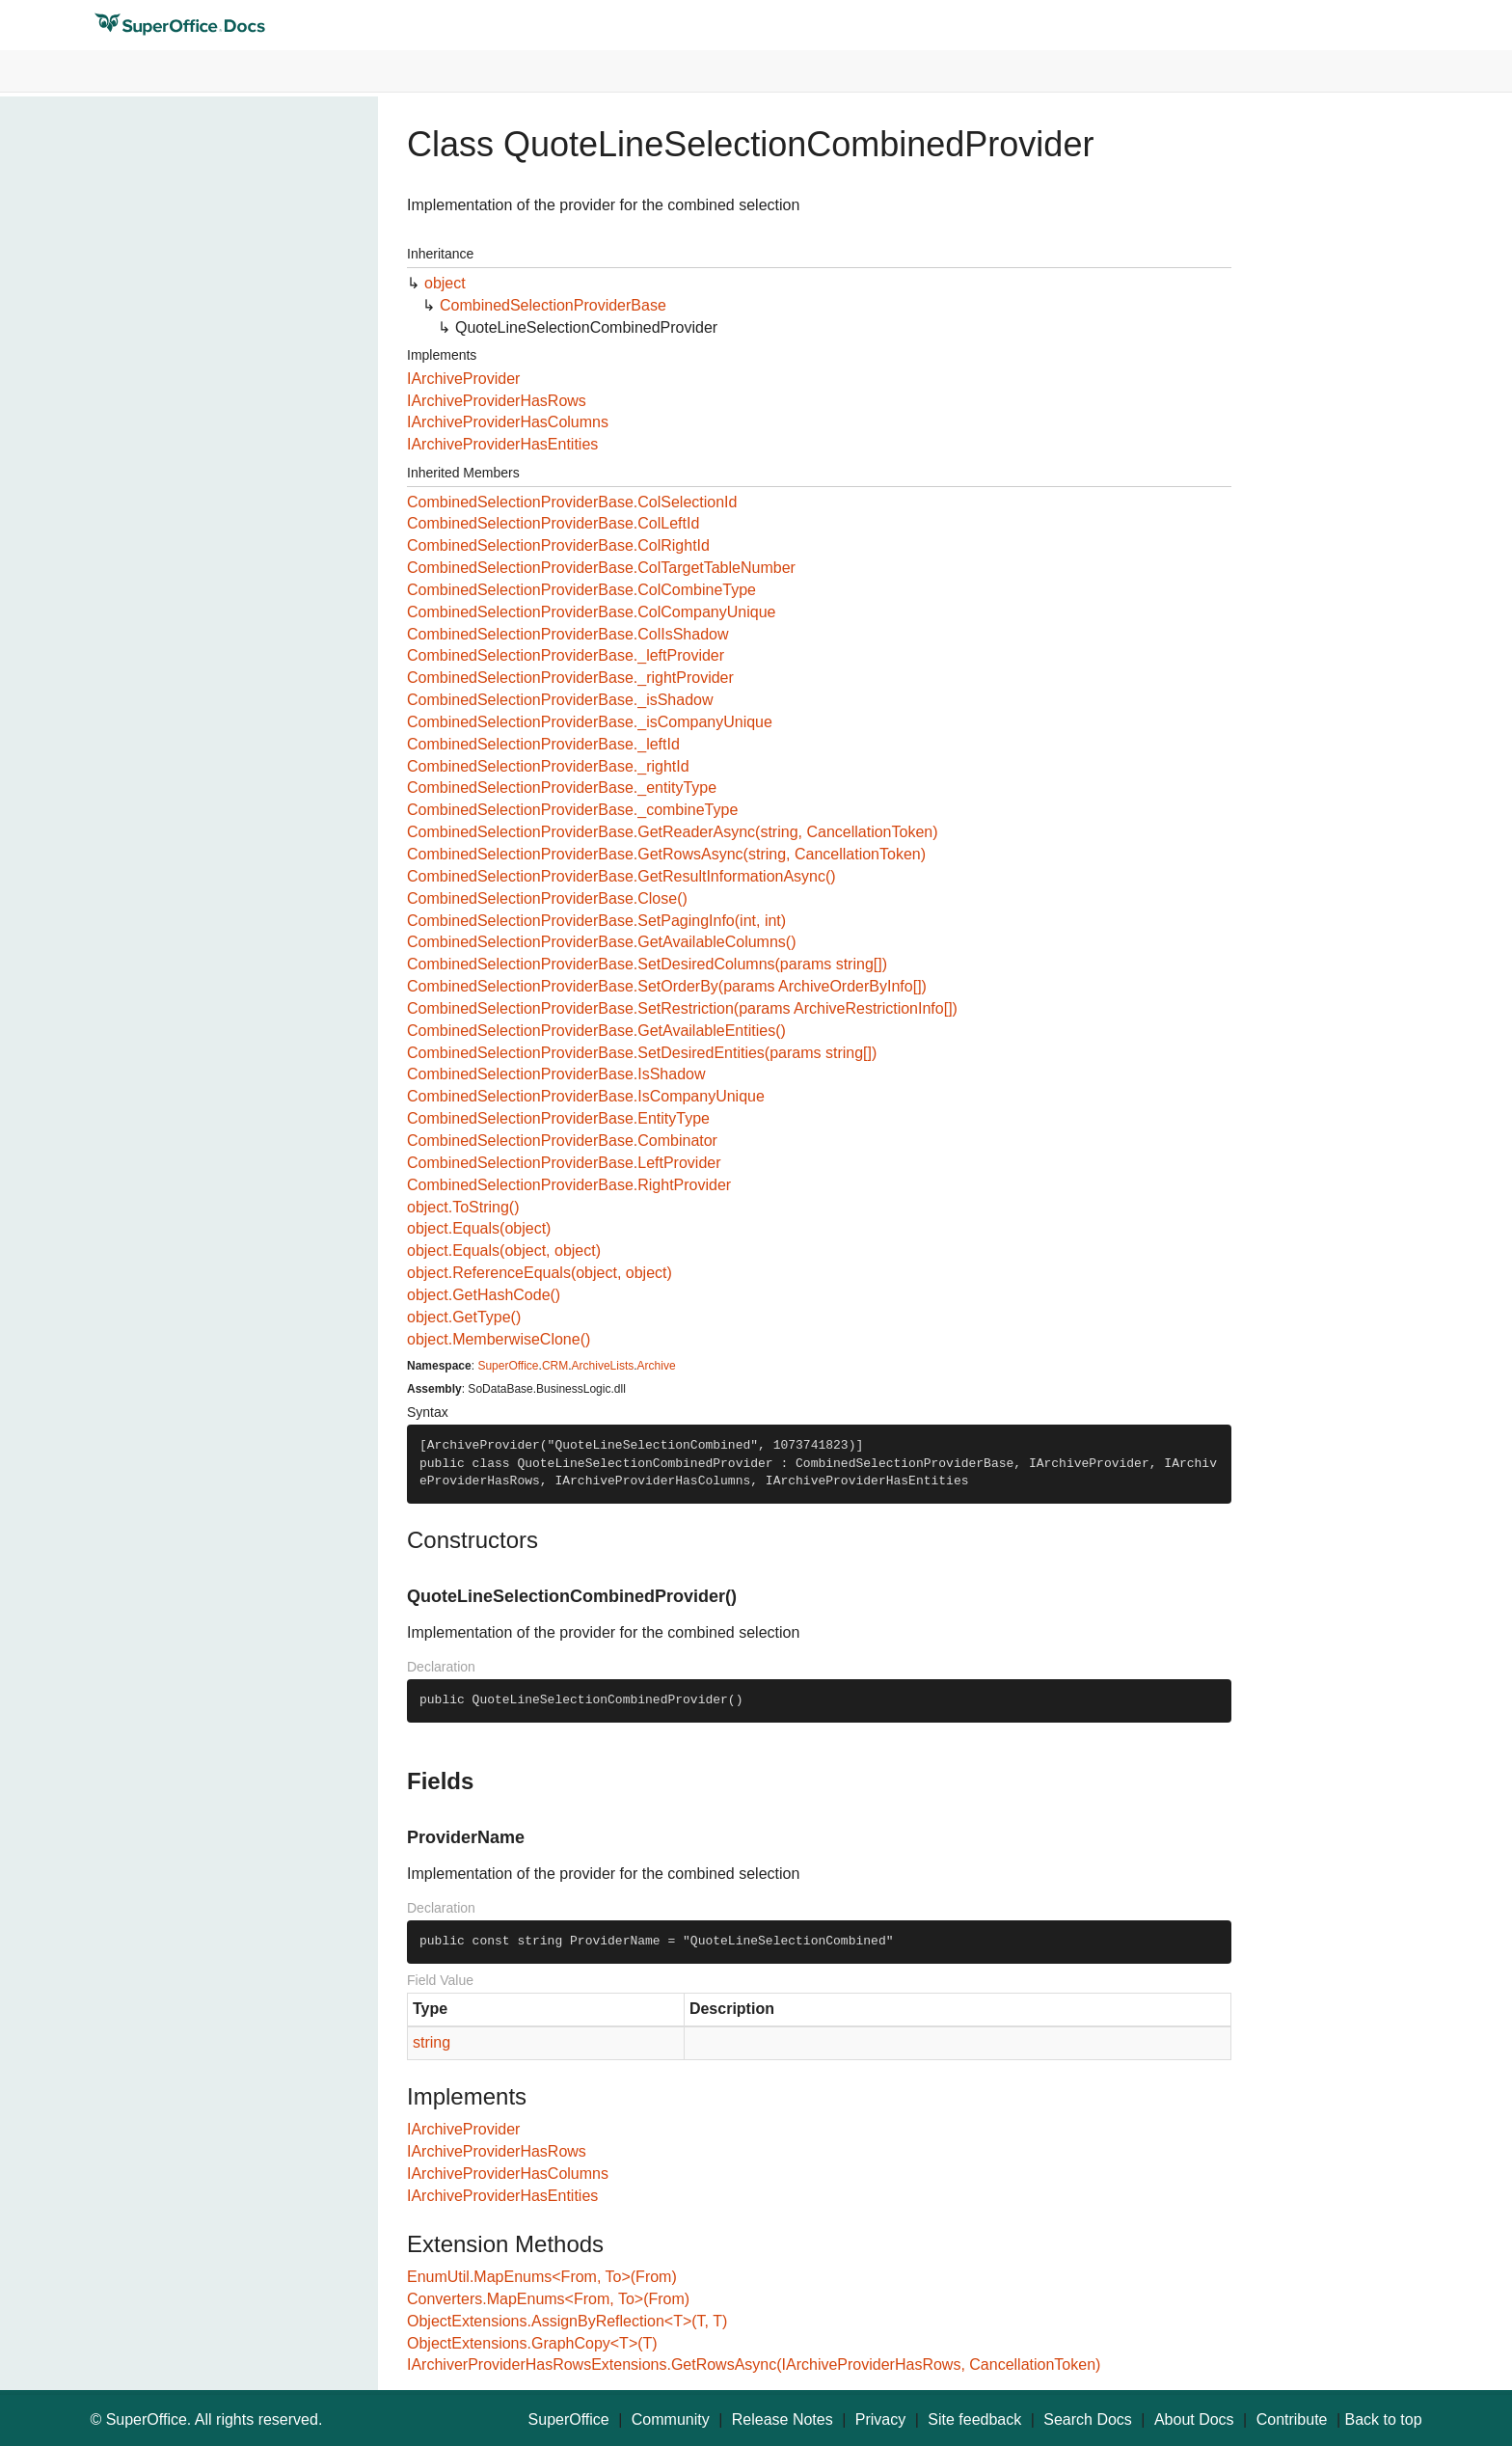  I want to click on Site feedback, so click(974, 2419).